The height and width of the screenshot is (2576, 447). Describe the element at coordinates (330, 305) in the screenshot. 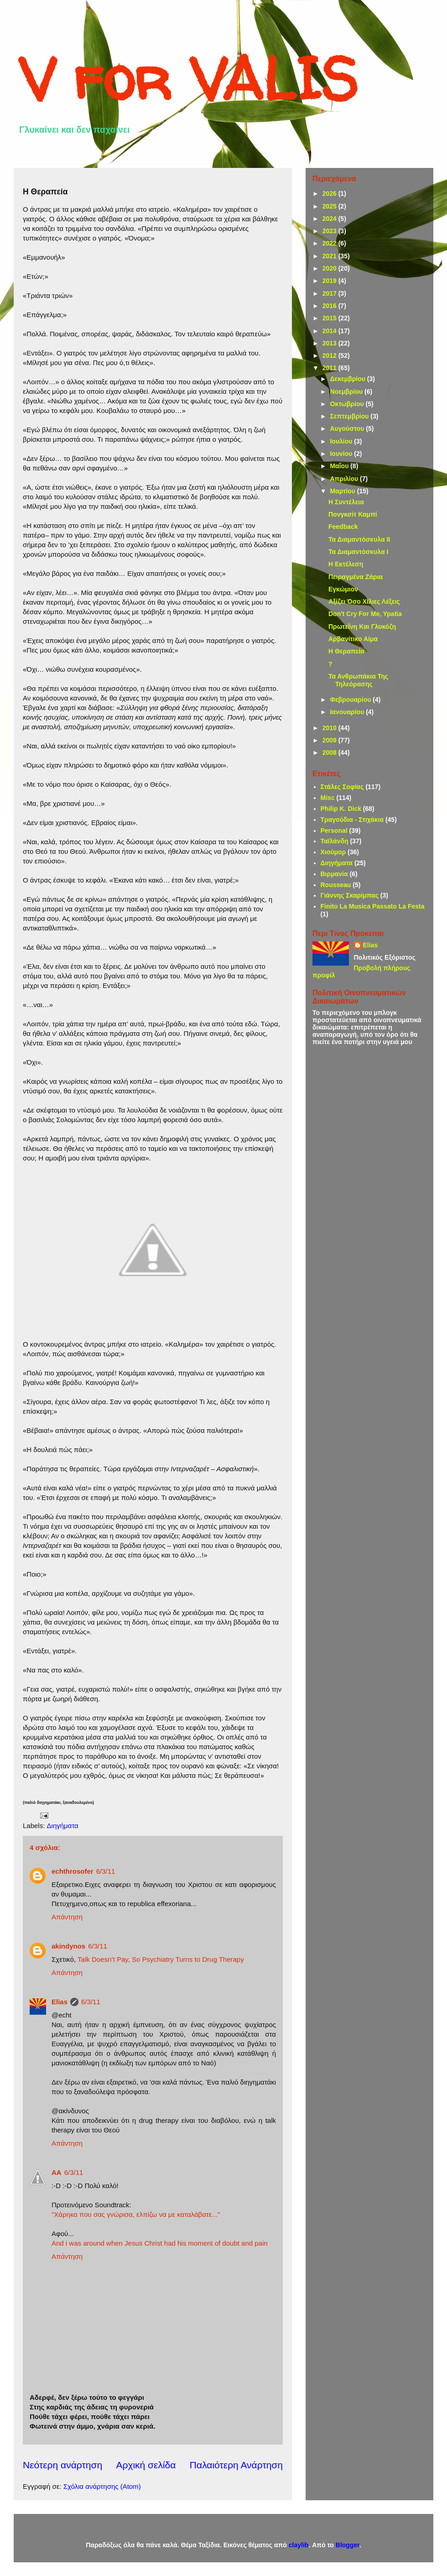

I see `2016` at that location.